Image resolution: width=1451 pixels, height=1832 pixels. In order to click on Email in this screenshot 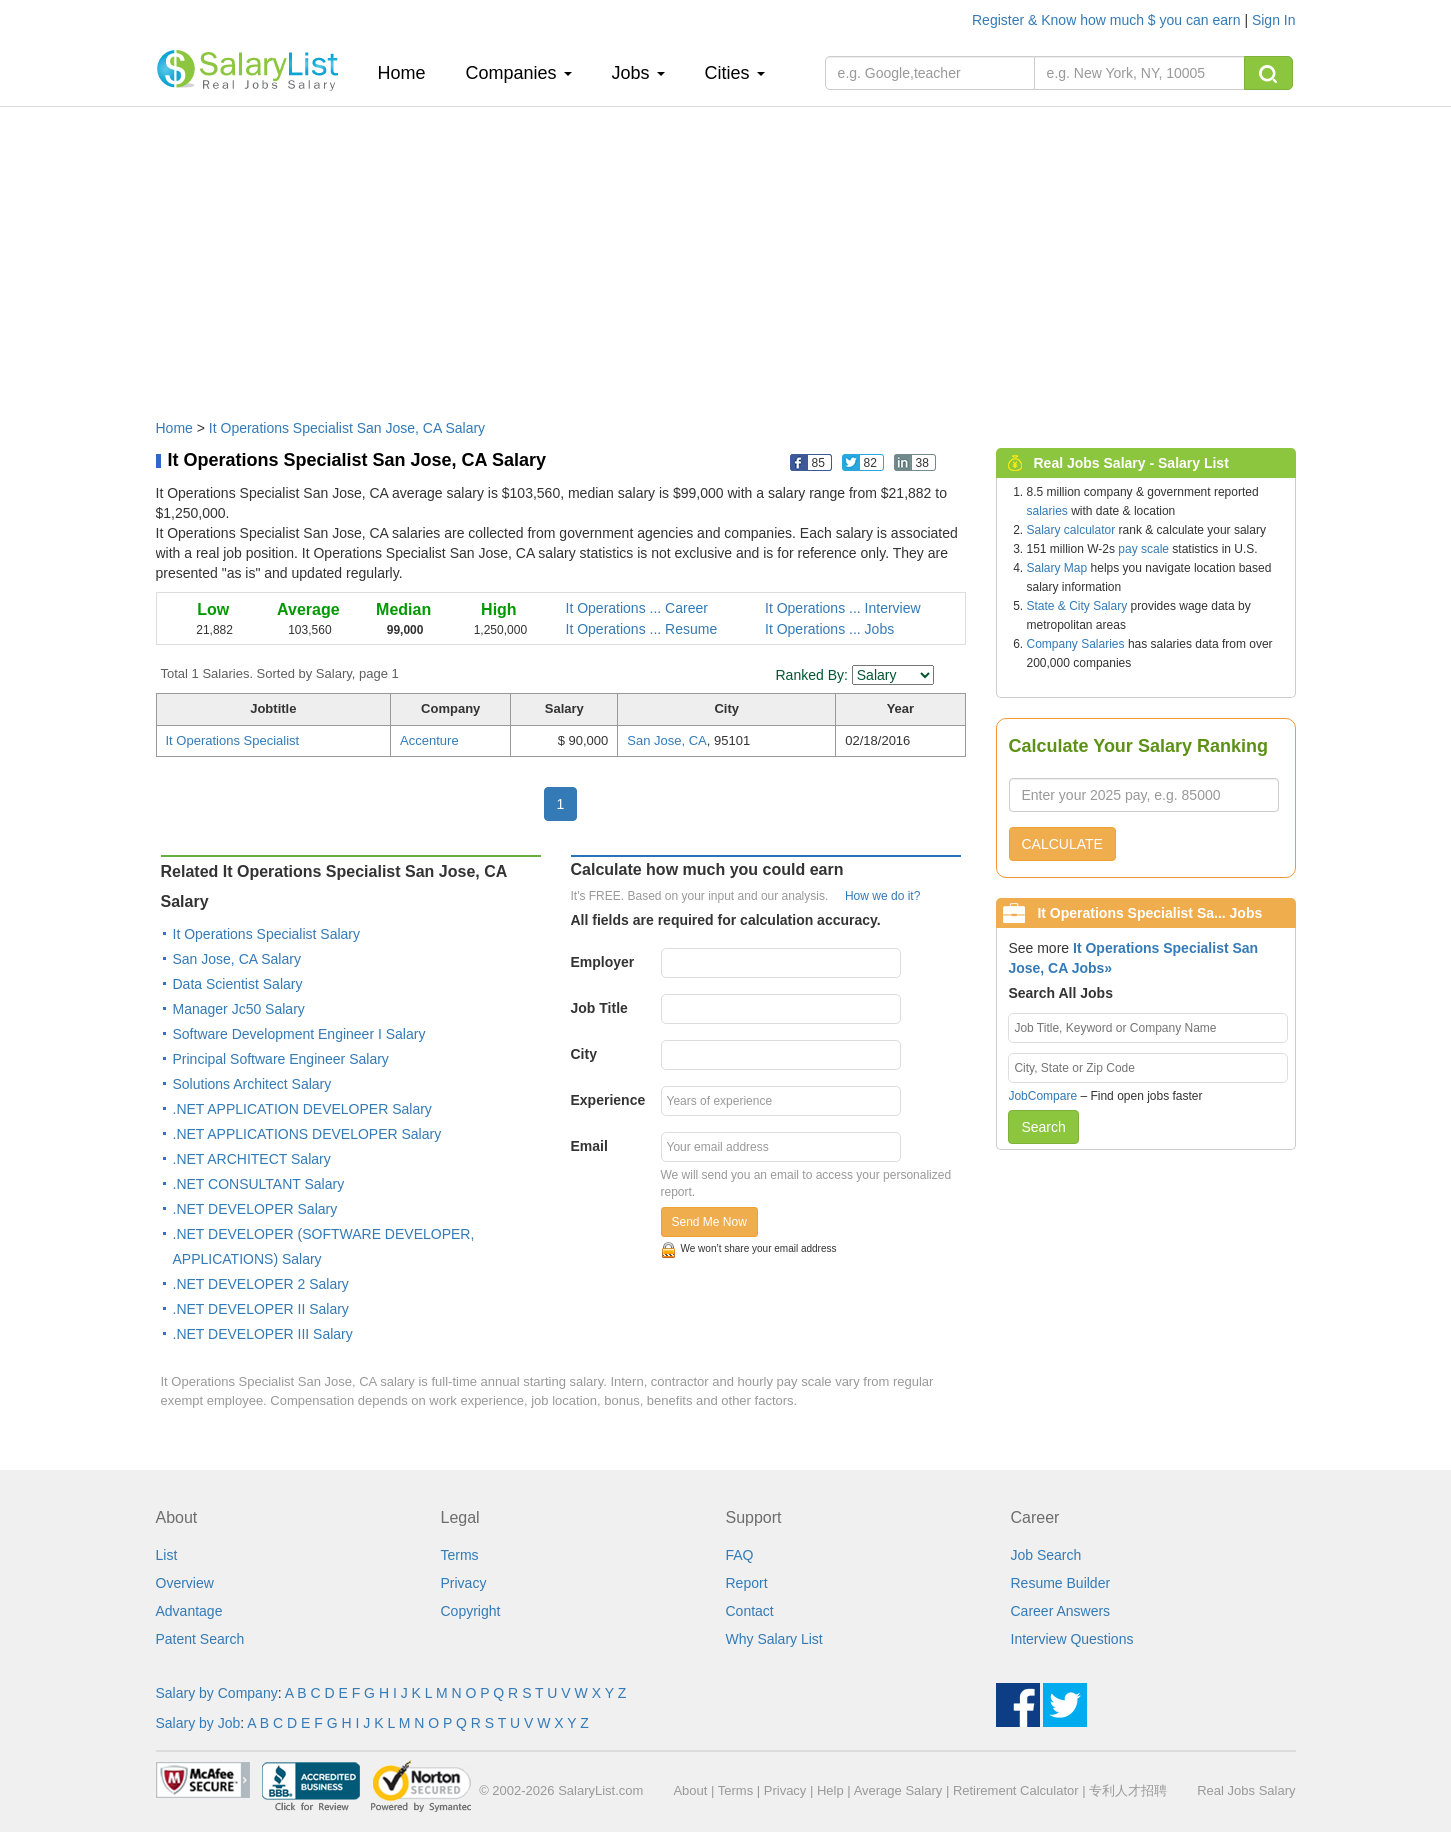, I will do `click(589, 1146)`.